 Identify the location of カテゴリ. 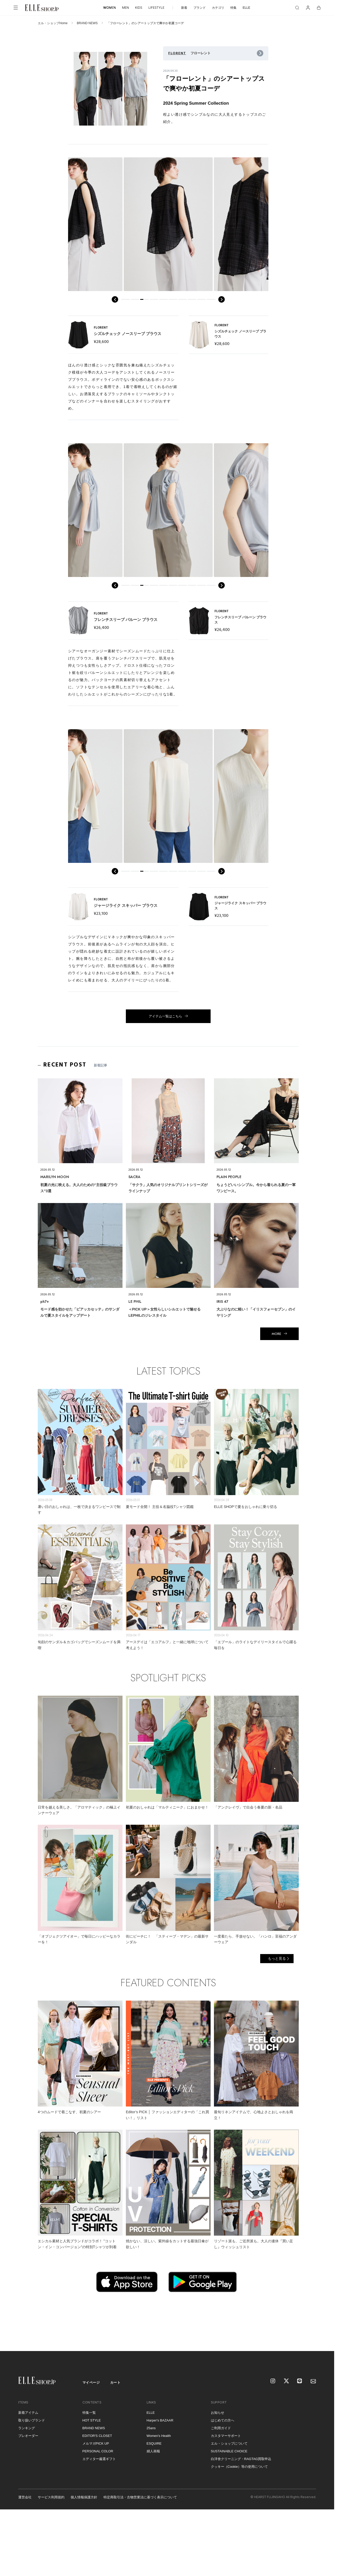
(218, 8).